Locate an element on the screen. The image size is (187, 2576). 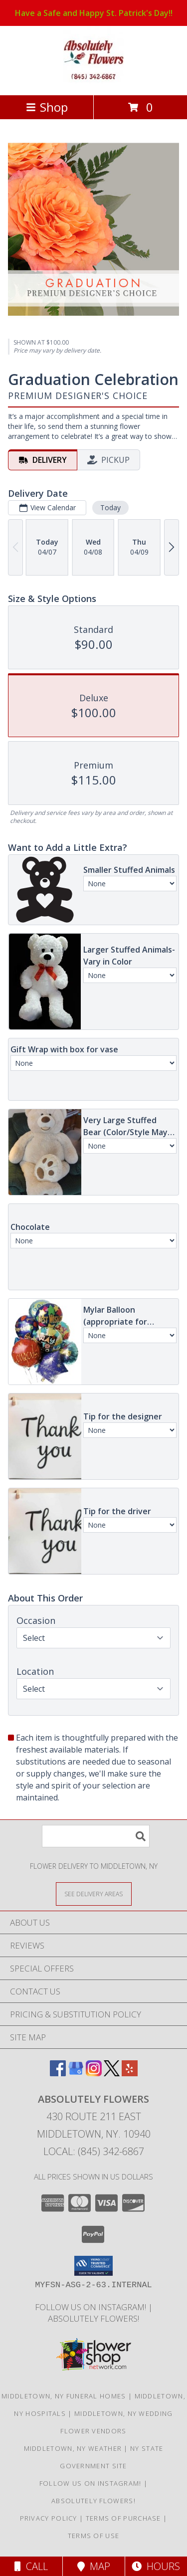
Hours [See Hours] is located at coordinates (156, 2566).